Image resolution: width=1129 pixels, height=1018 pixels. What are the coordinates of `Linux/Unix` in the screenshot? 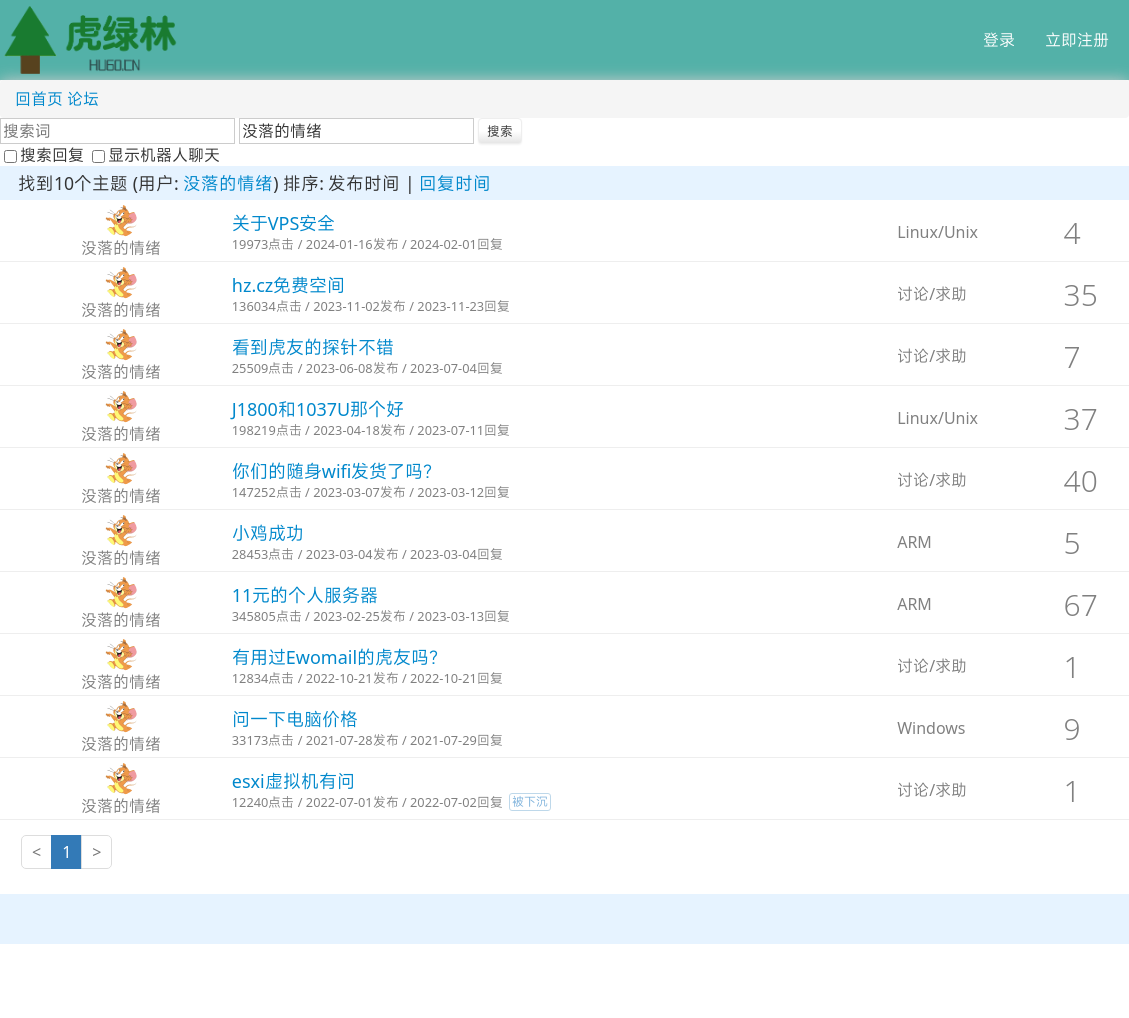 It's located at (937, 232).